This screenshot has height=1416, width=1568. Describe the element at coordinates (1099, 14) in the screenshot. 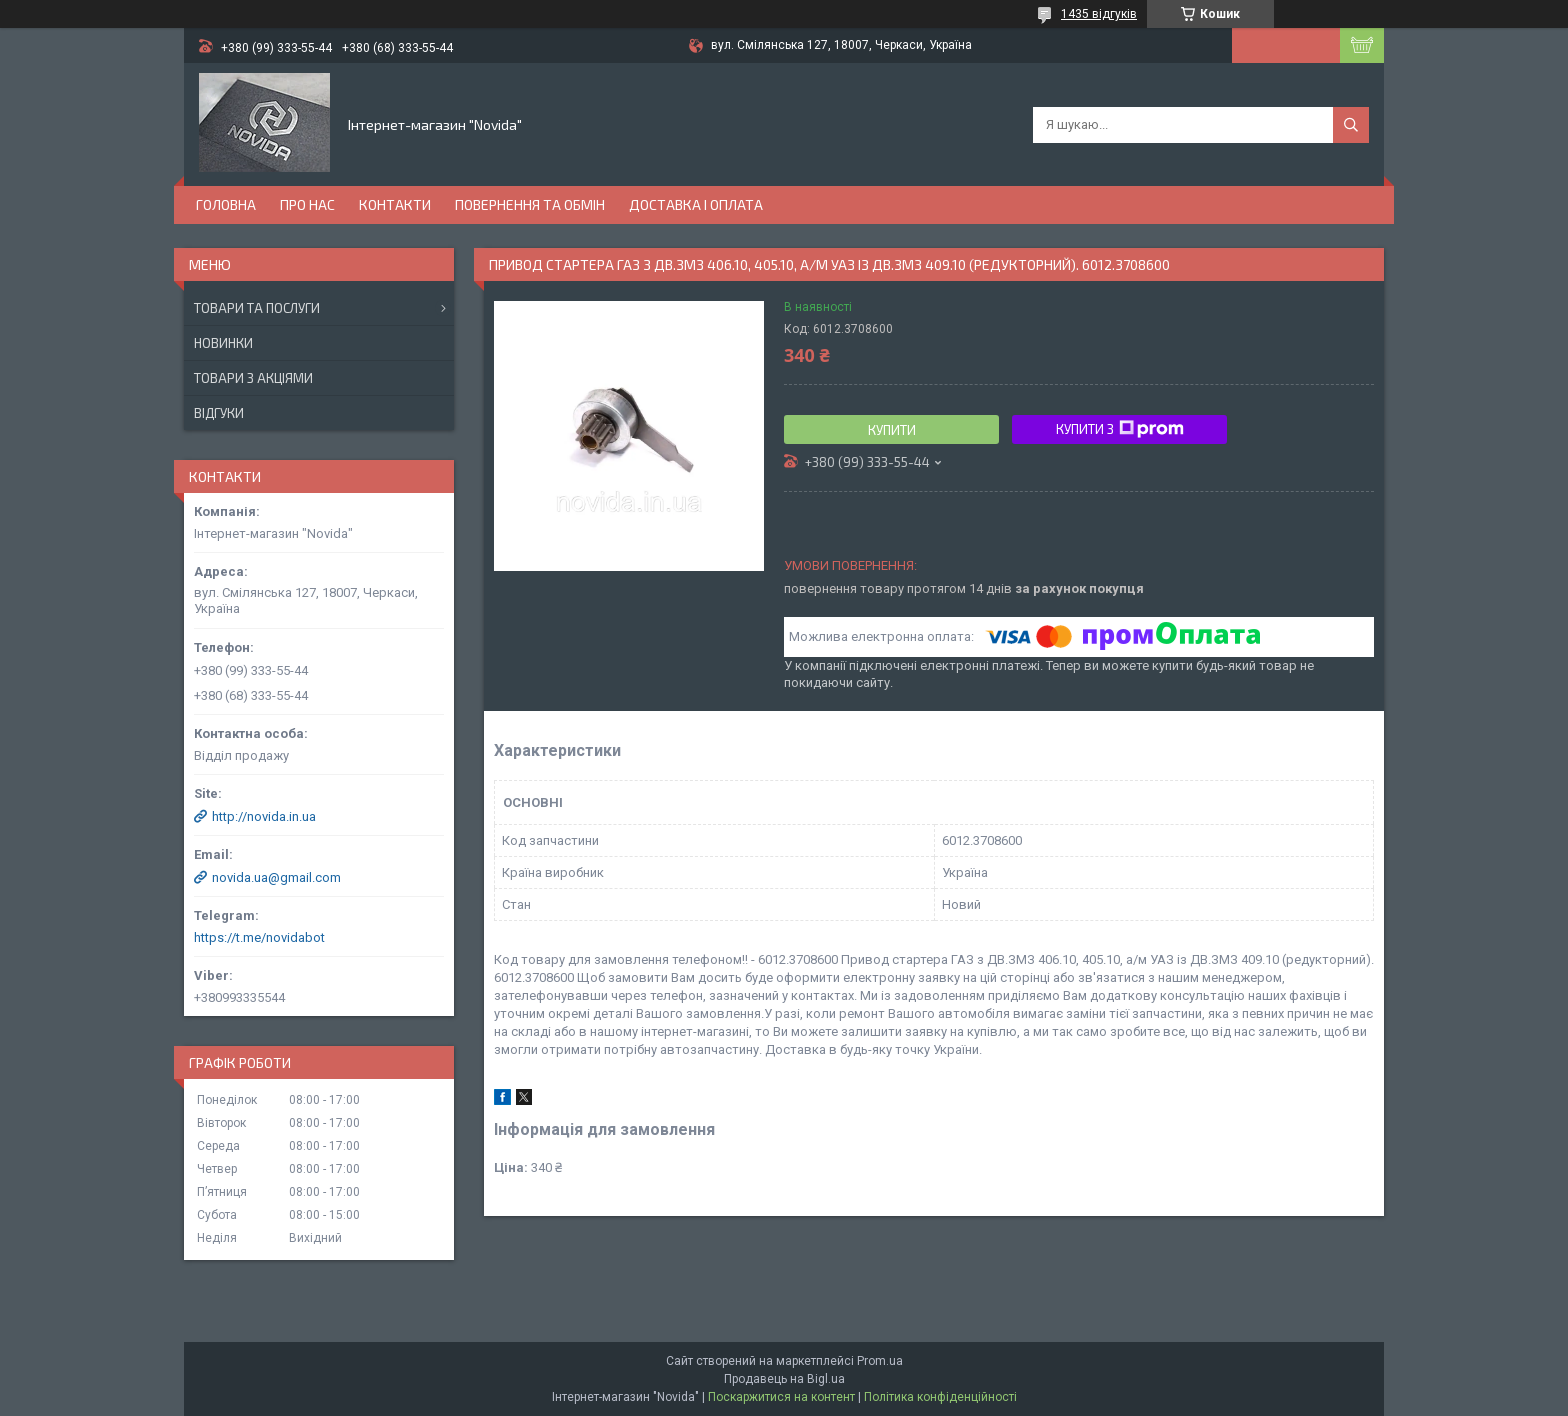

I see `1435 відгуків` at that location.